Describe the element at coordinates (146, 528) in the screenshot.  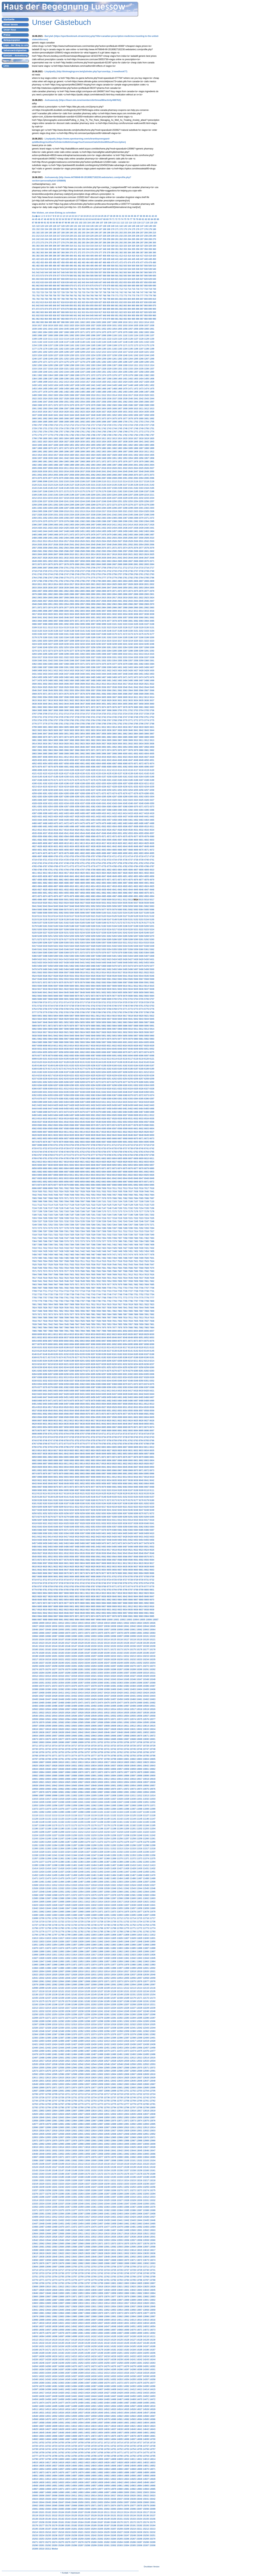
I see `2440` at that location.